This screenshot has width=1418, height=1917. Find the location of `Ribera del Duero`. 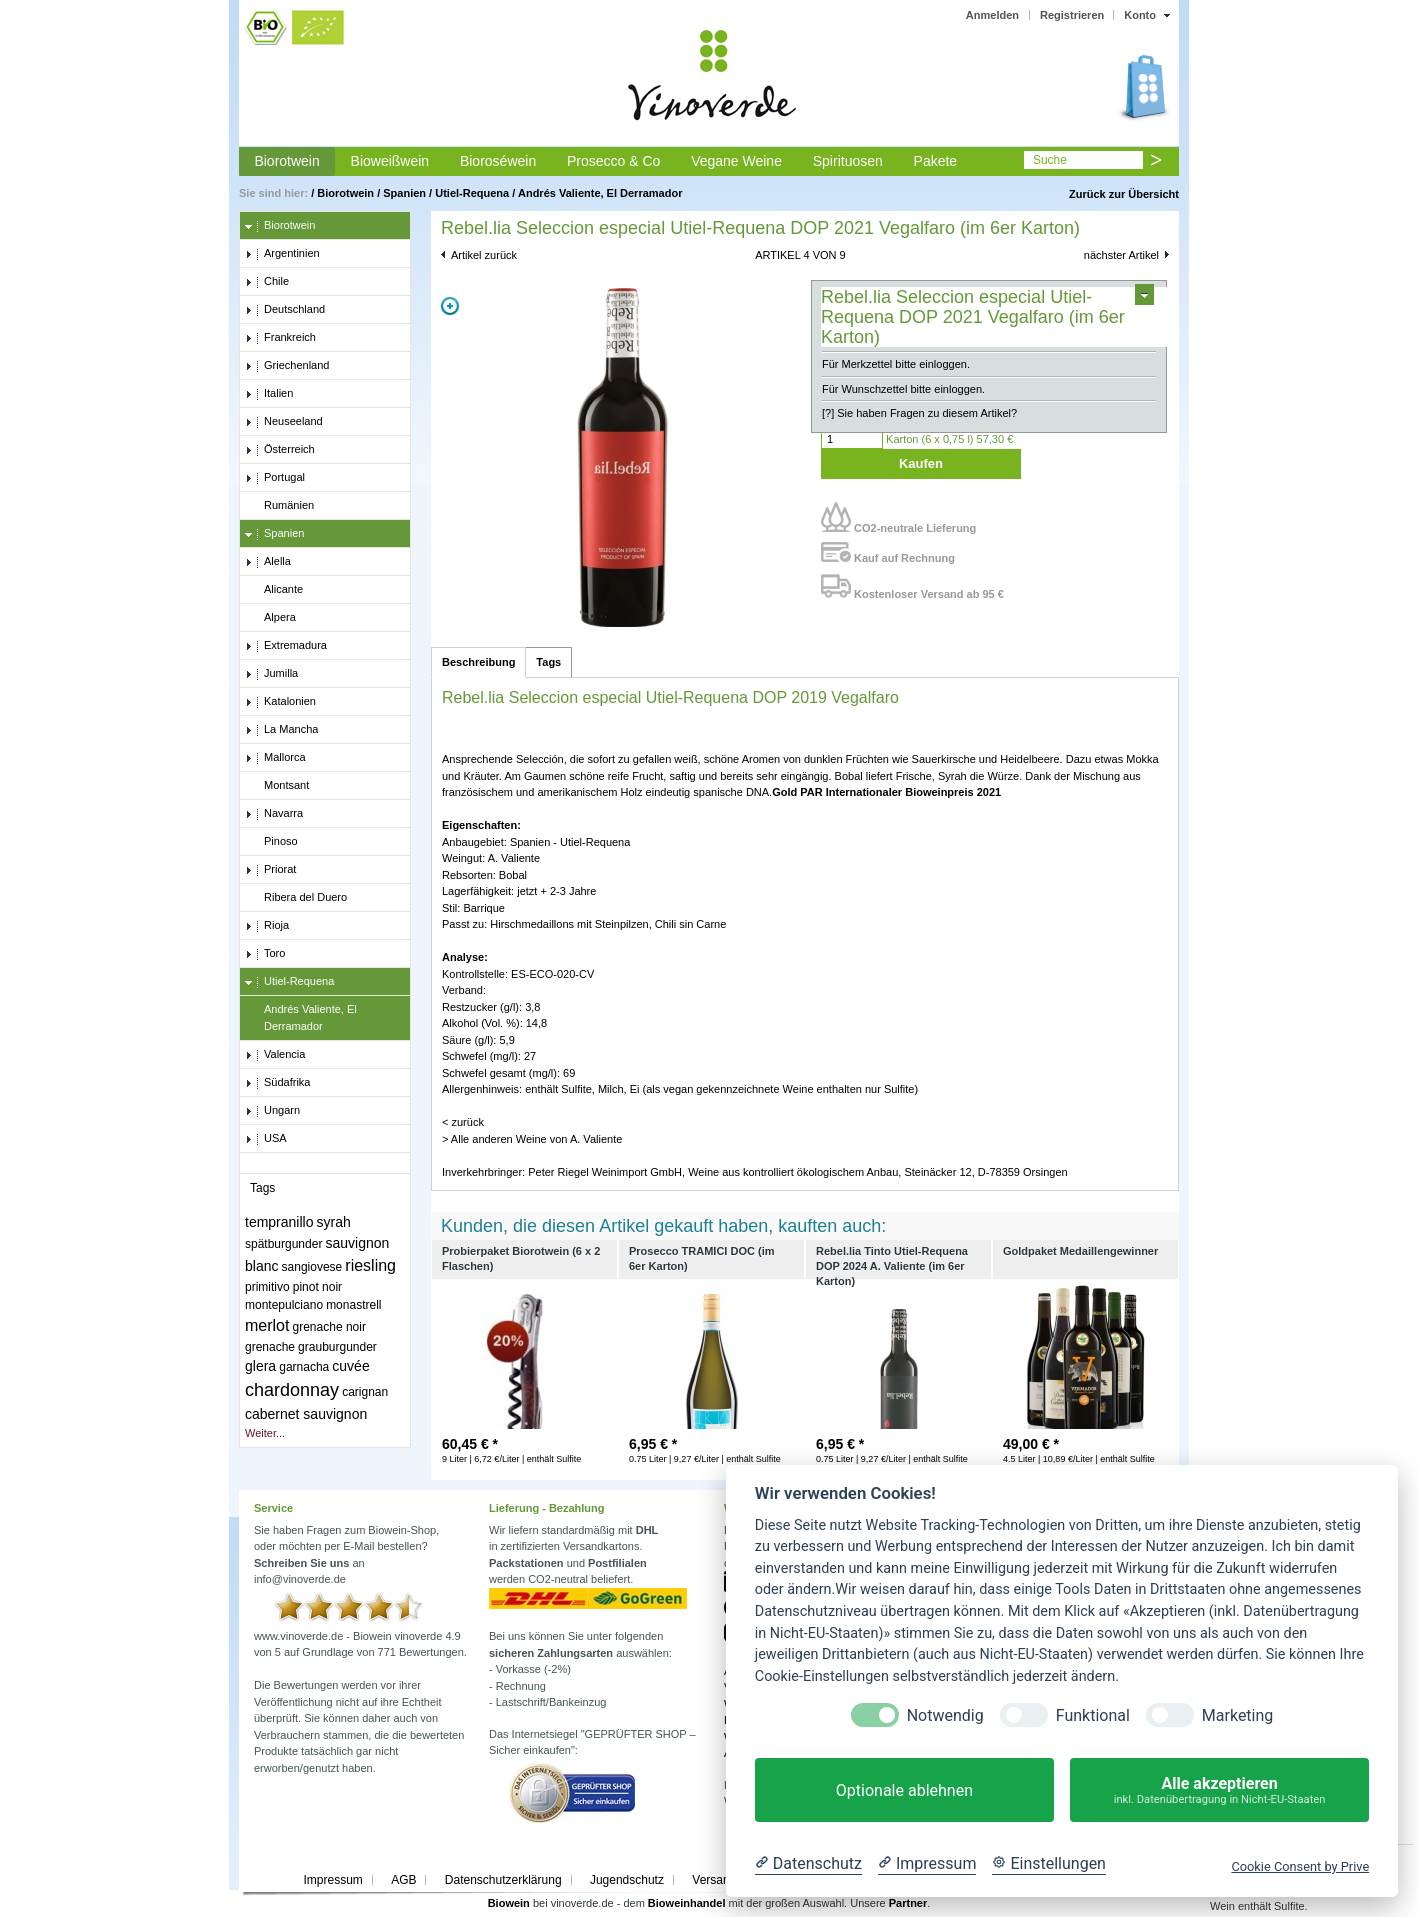

Ribera del Duero is located at coordinates (296, 898).